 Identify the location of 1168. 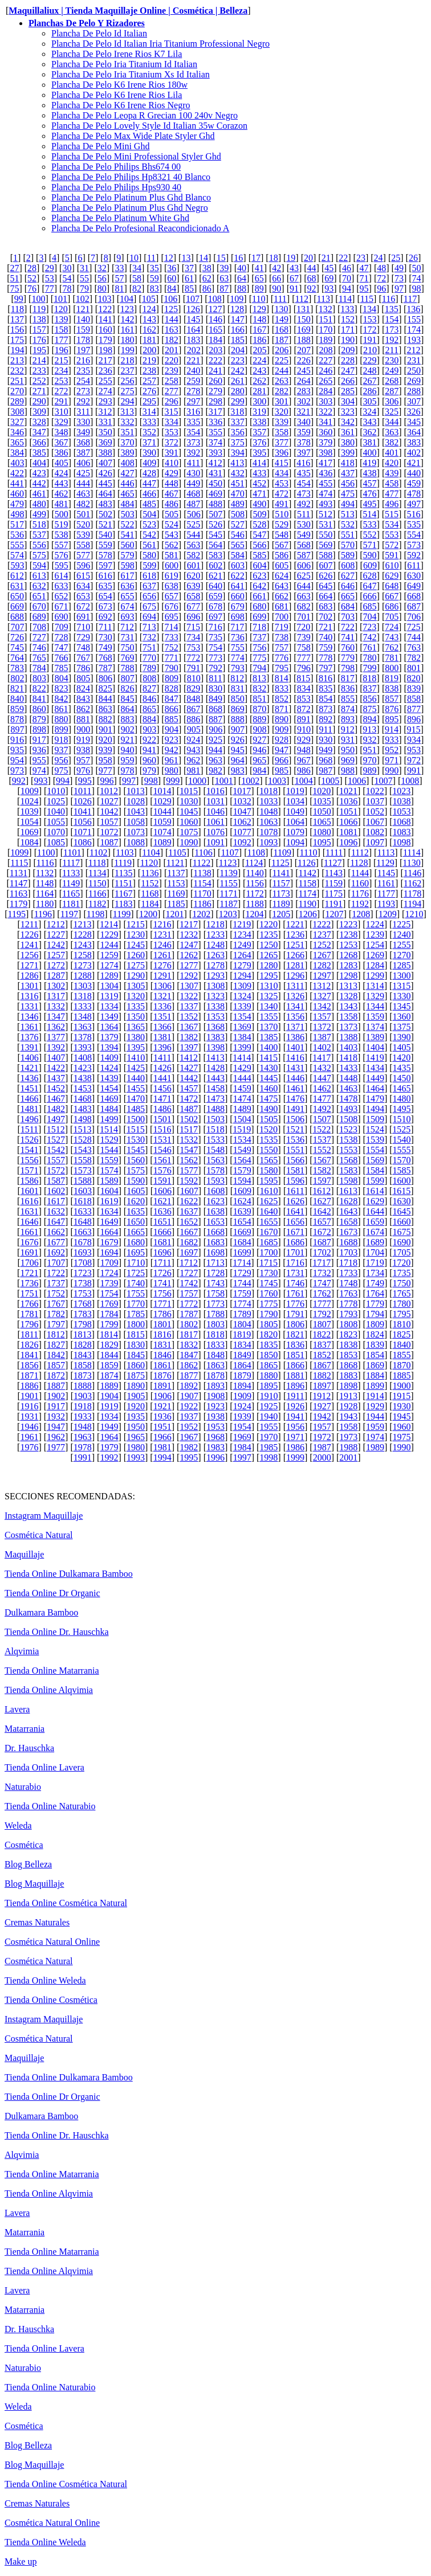
(149, 893).